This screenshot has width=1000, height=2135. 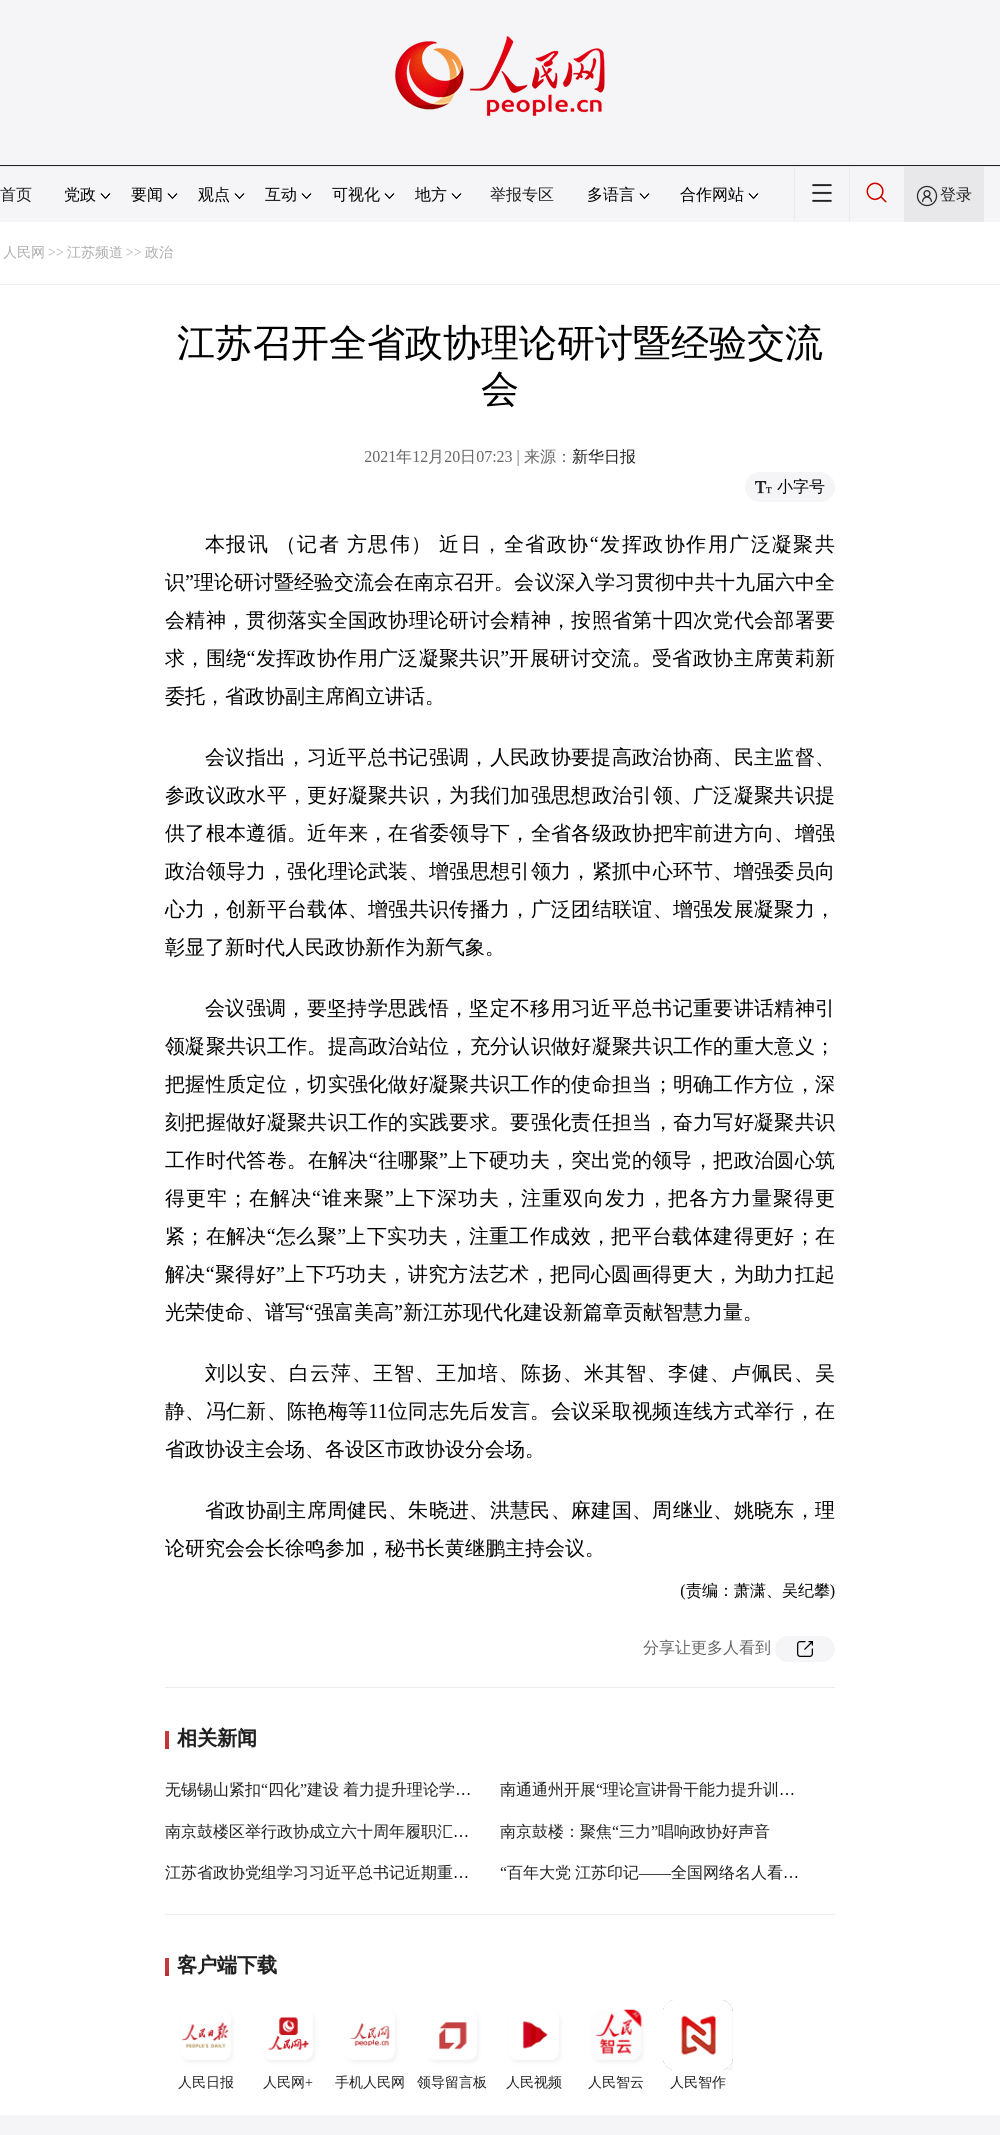 What do you see at coordinates (24, 252) in the screenshot?
I see `人民网` at bounding box center [24, 252].